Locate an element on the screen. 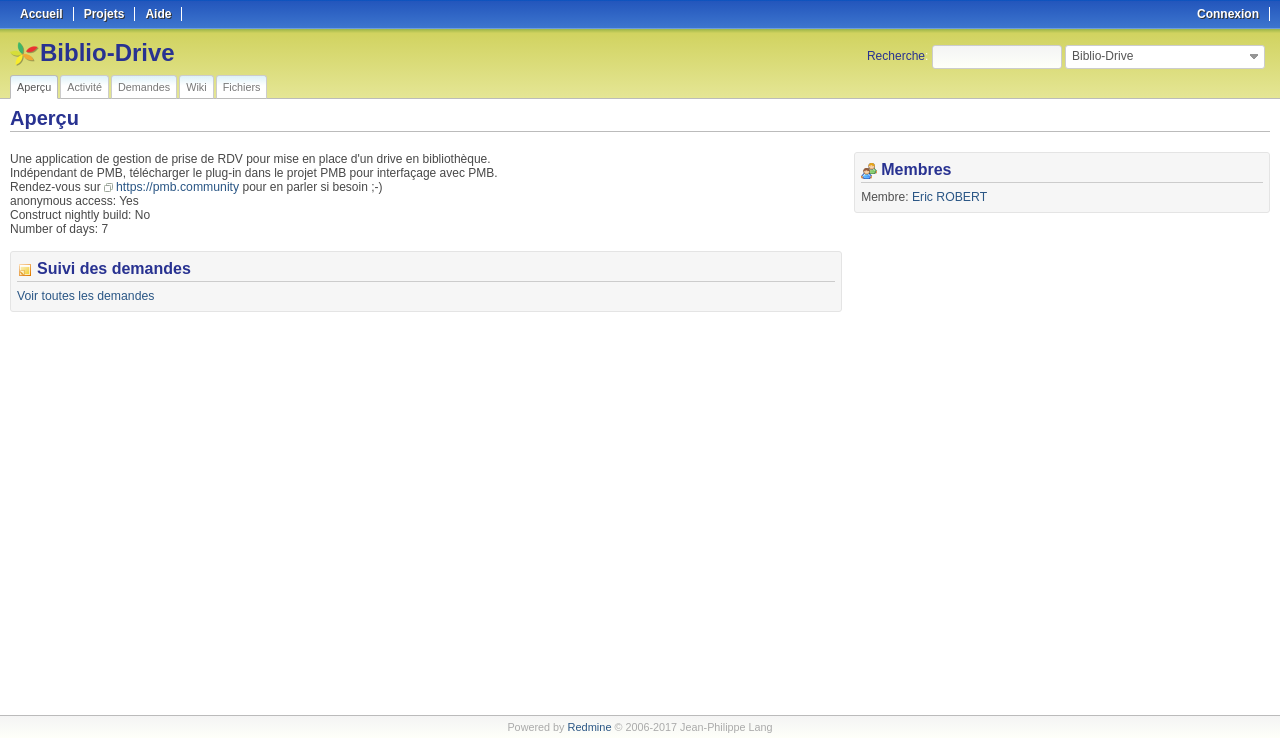 The width and height of the screenshot is (1280, 738). Demandes is located at coordinates (144, 87).